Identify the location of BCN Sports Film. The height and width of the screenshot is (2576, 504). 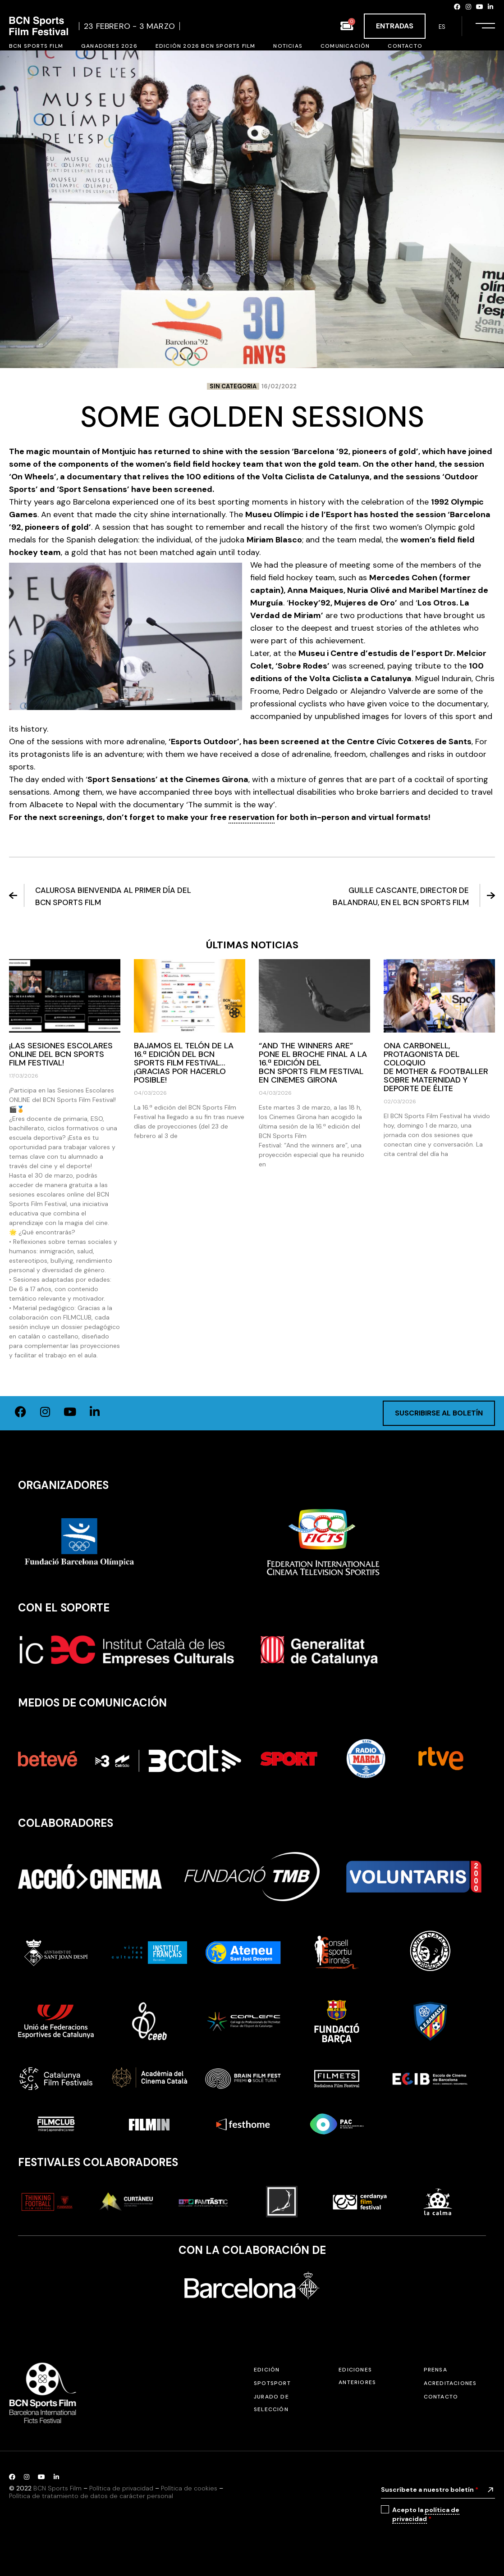
(57, 2488).